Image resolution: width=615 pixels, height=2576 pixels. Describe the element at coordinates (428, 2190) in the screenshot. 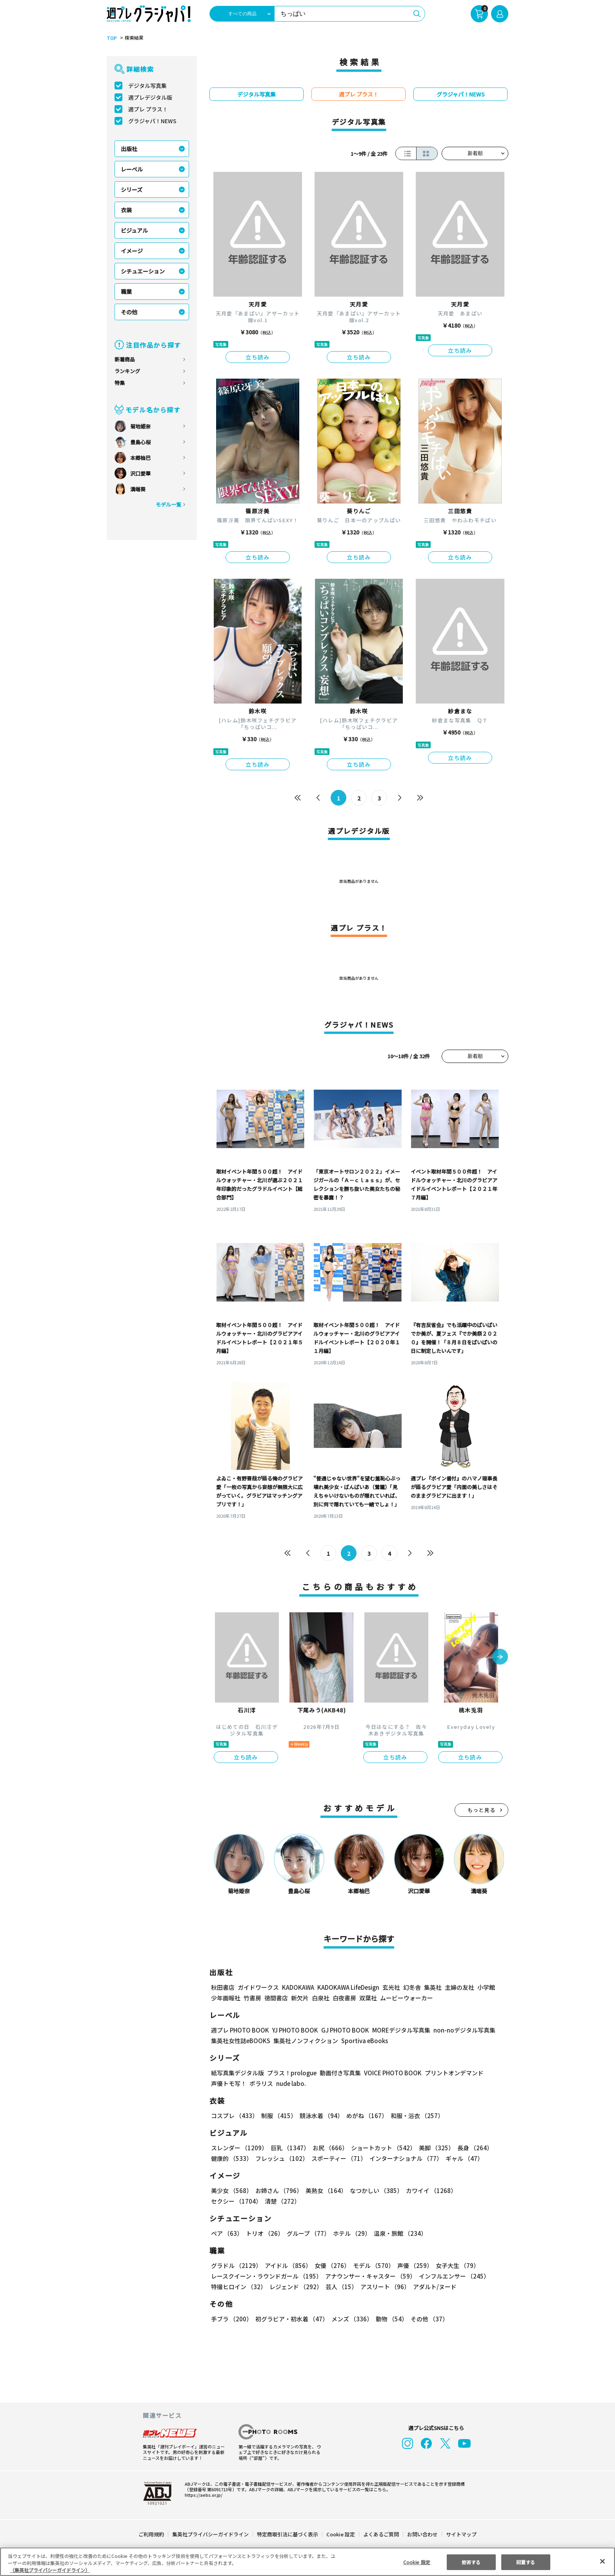

I see `カワイイ` at that location.